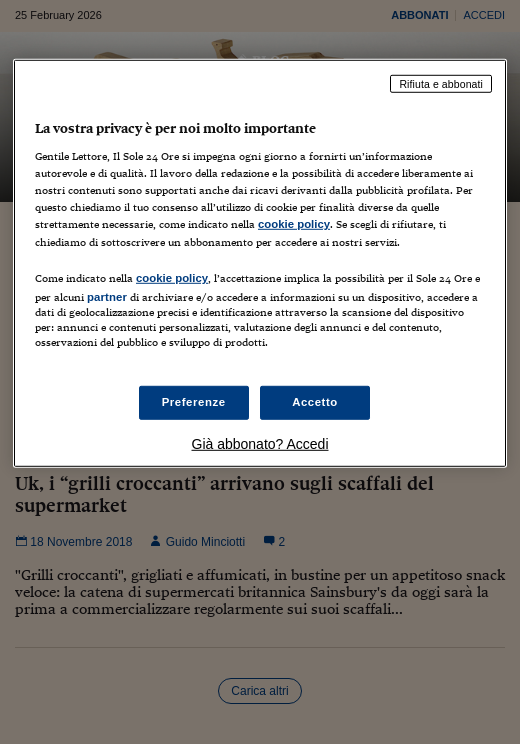 The image size is (520, 744). Describe the element at coordinates (107, 296) in the screenshot. I see `partner` at that location.